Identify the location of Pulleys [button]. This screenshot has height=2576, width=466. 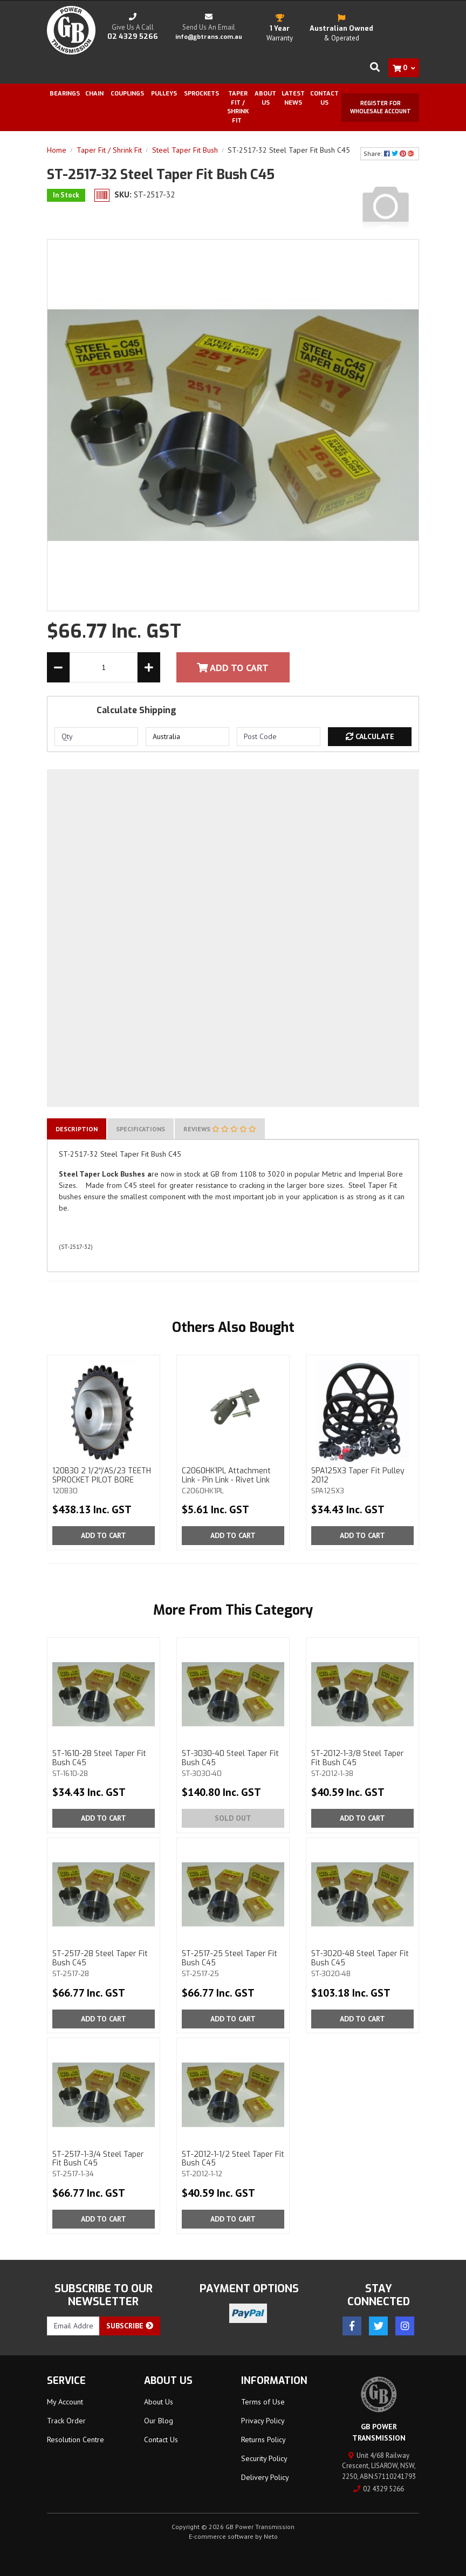
(164, 94).